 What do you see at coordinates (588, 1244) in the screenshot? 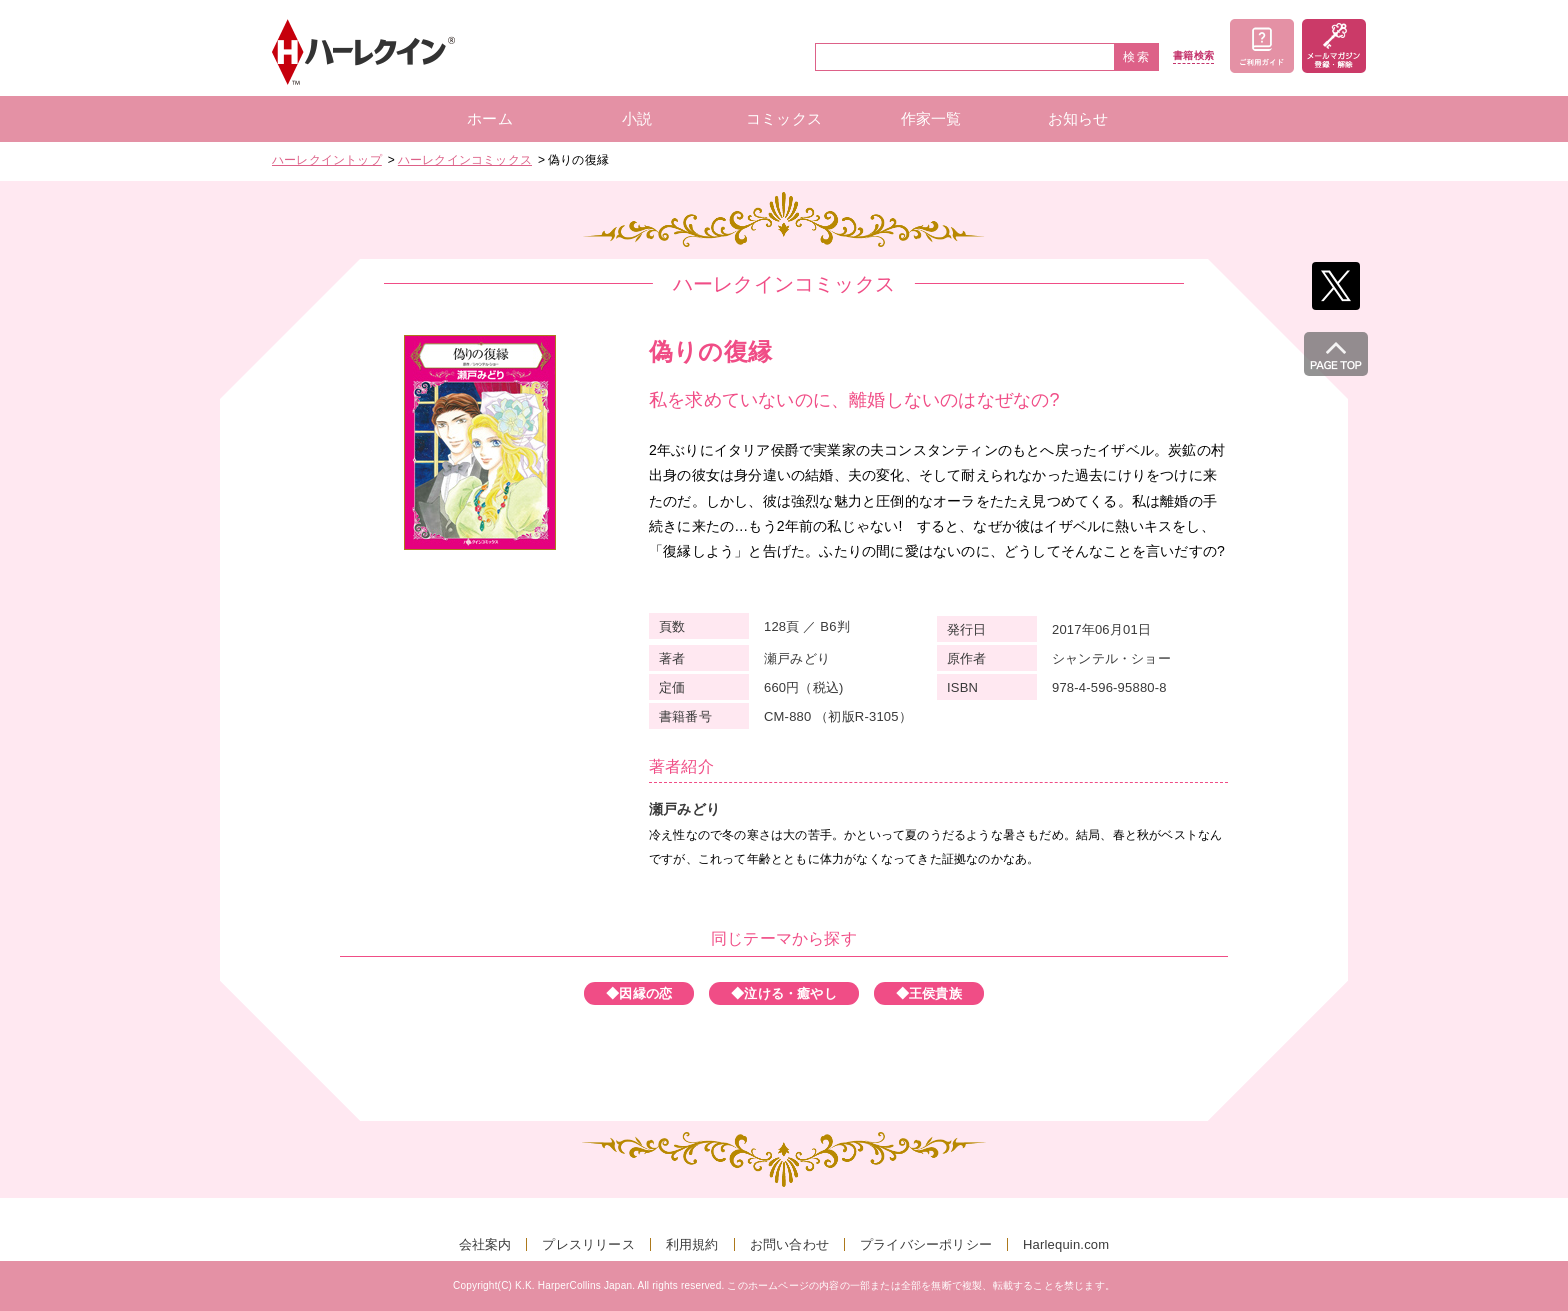
I see `プレスリリース` at bounding box center [588, 1244].